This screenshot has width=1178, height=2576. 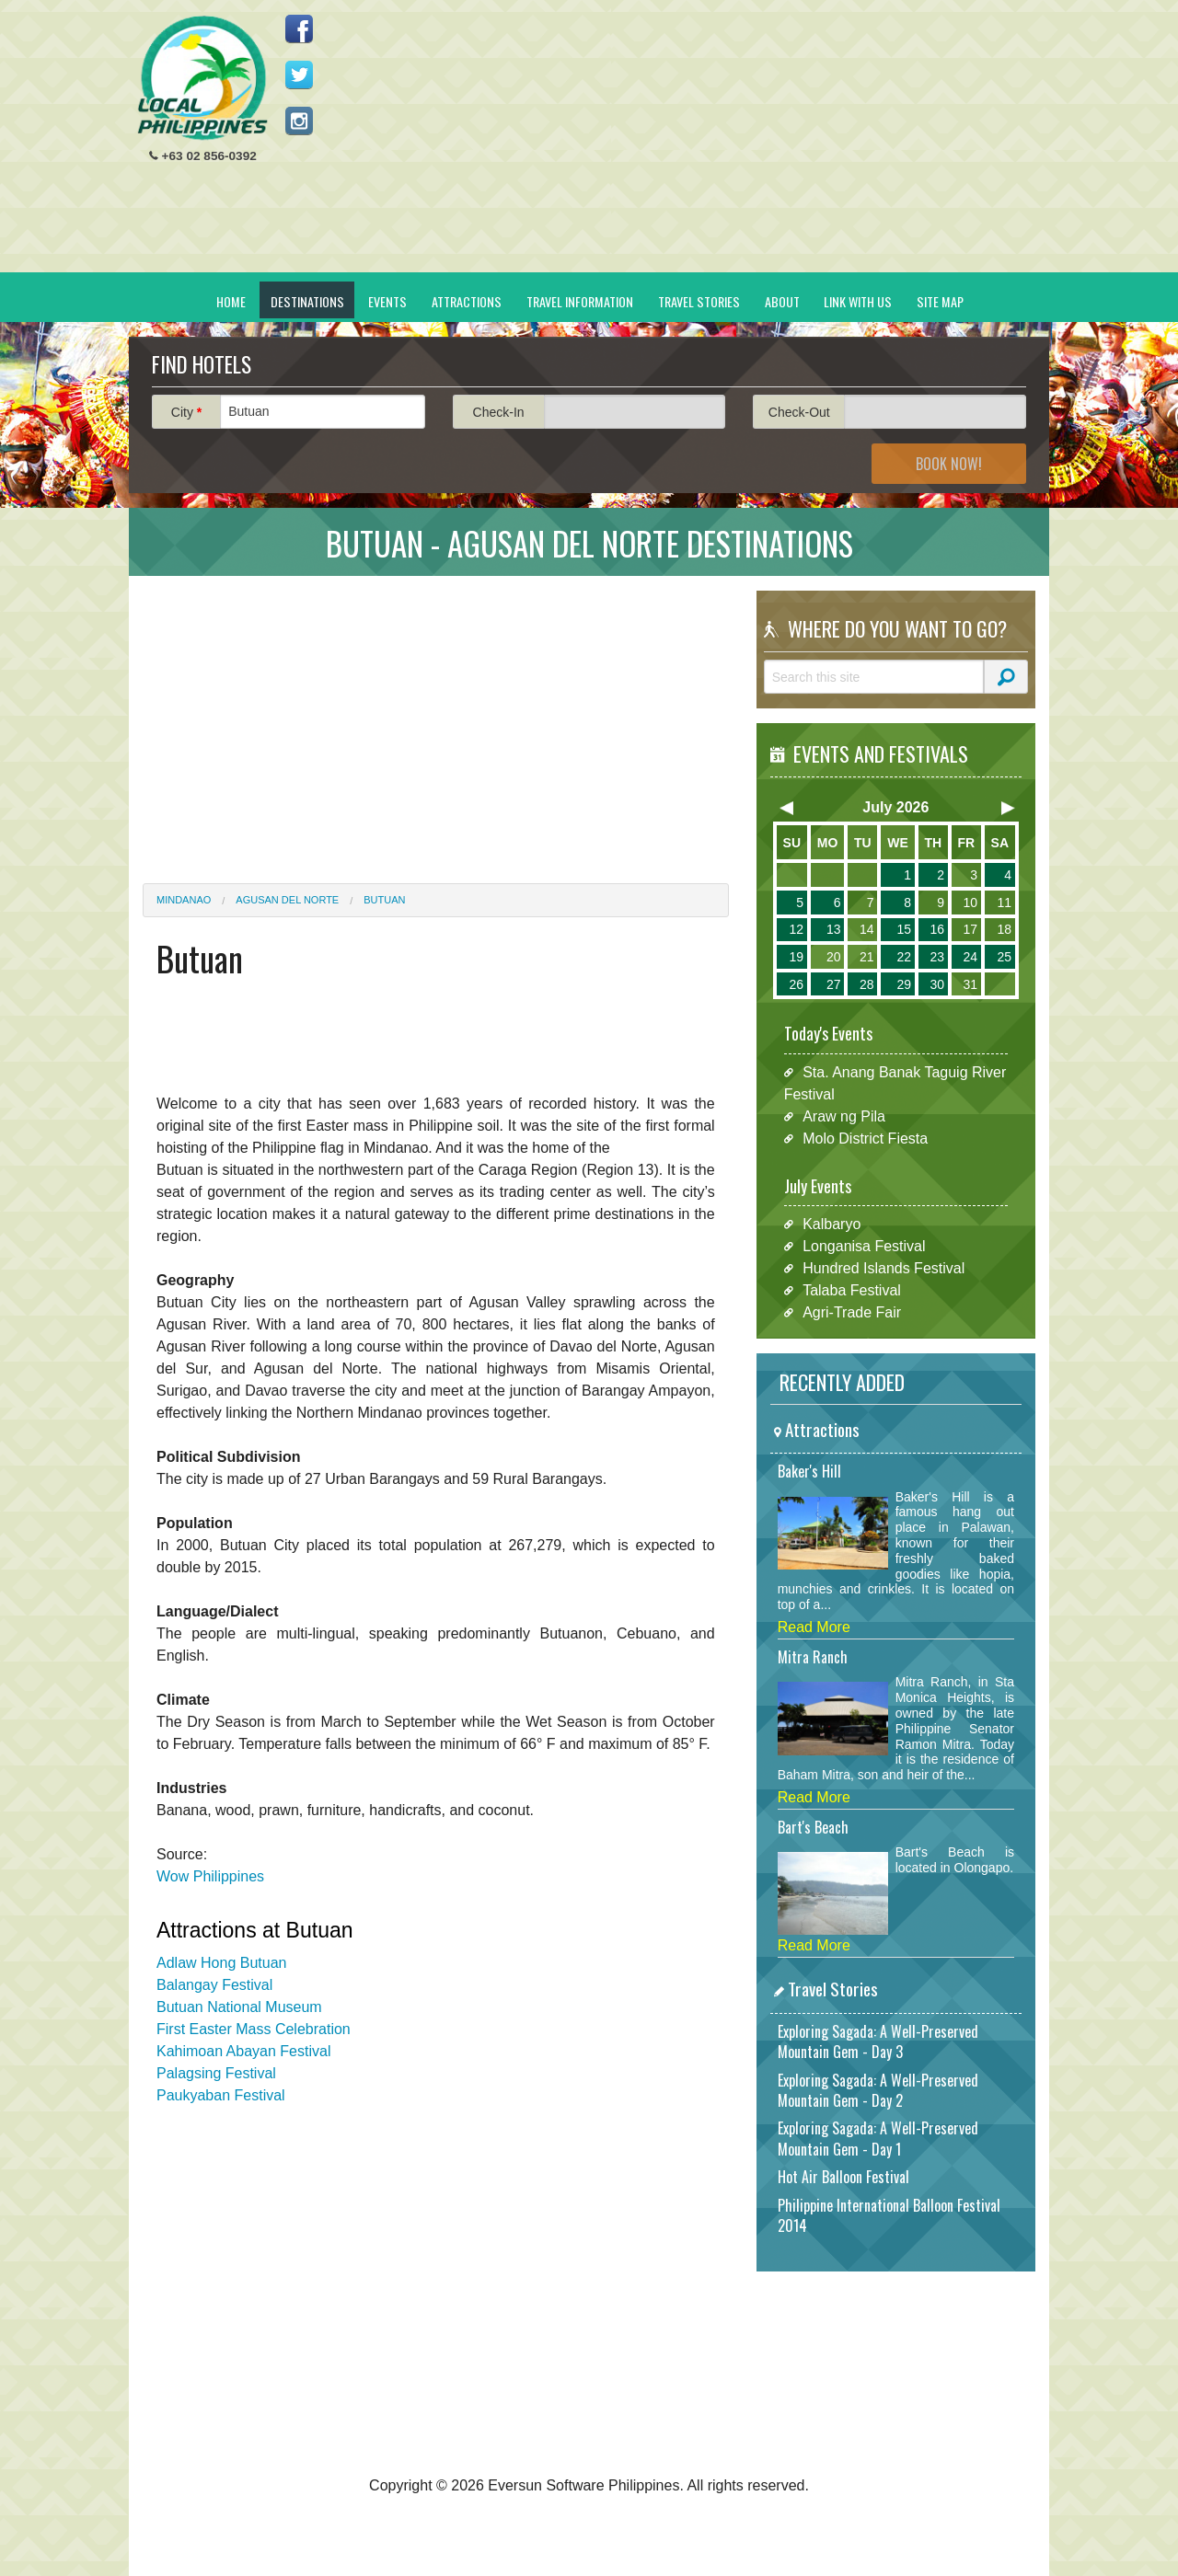 What do you see at coordinates (937, 984) in the screenshot?
I see `30` at bounding box center [937, 984].